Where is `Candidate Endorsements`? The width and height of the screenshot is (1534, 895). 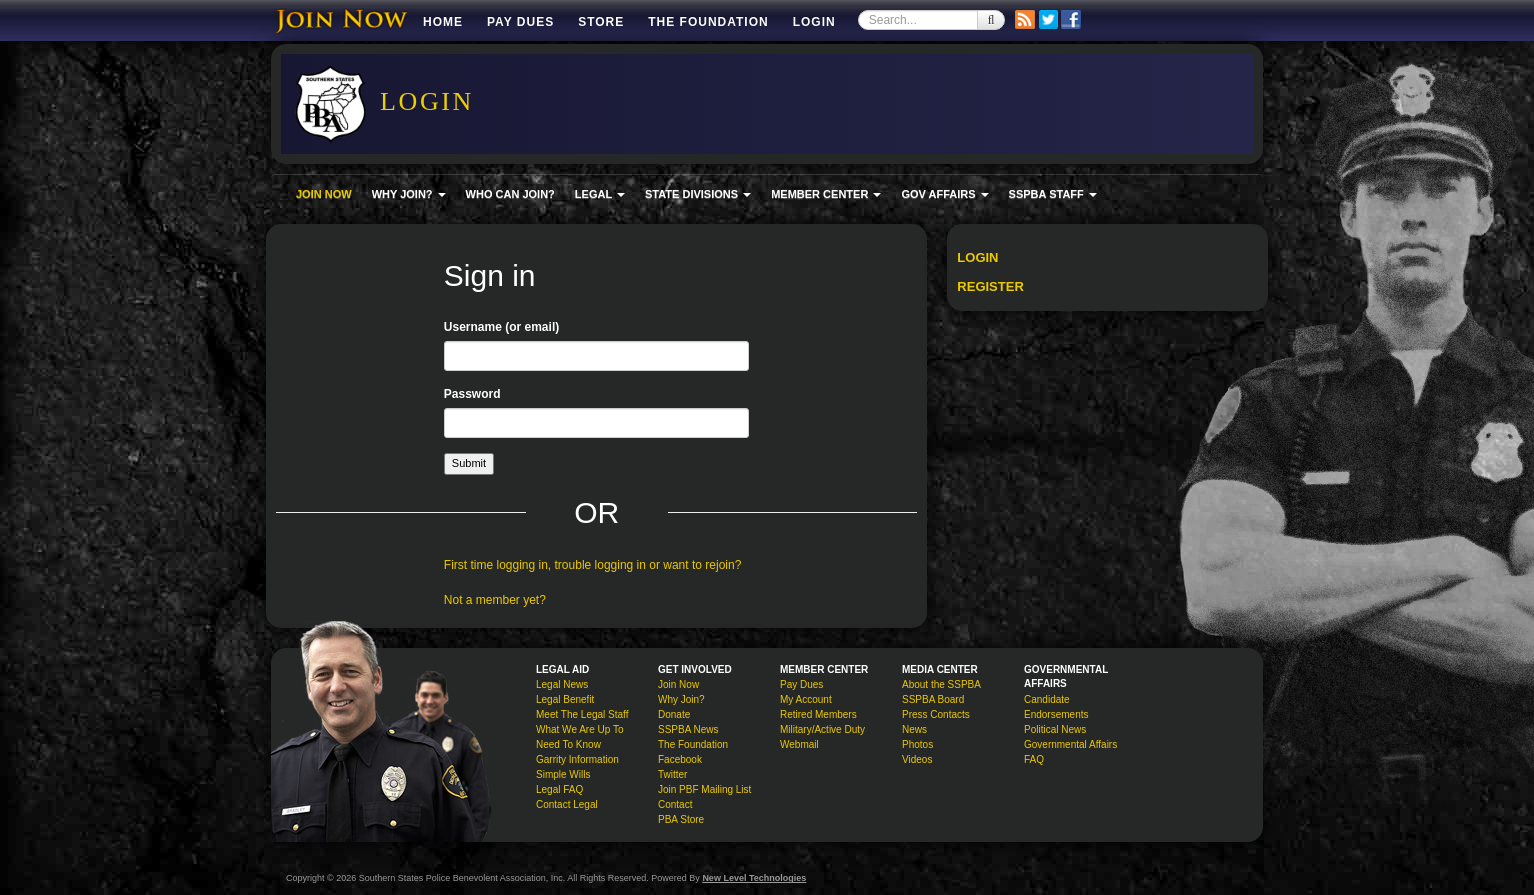 Candidate Endorsements is located at coordinates (1056, 707).